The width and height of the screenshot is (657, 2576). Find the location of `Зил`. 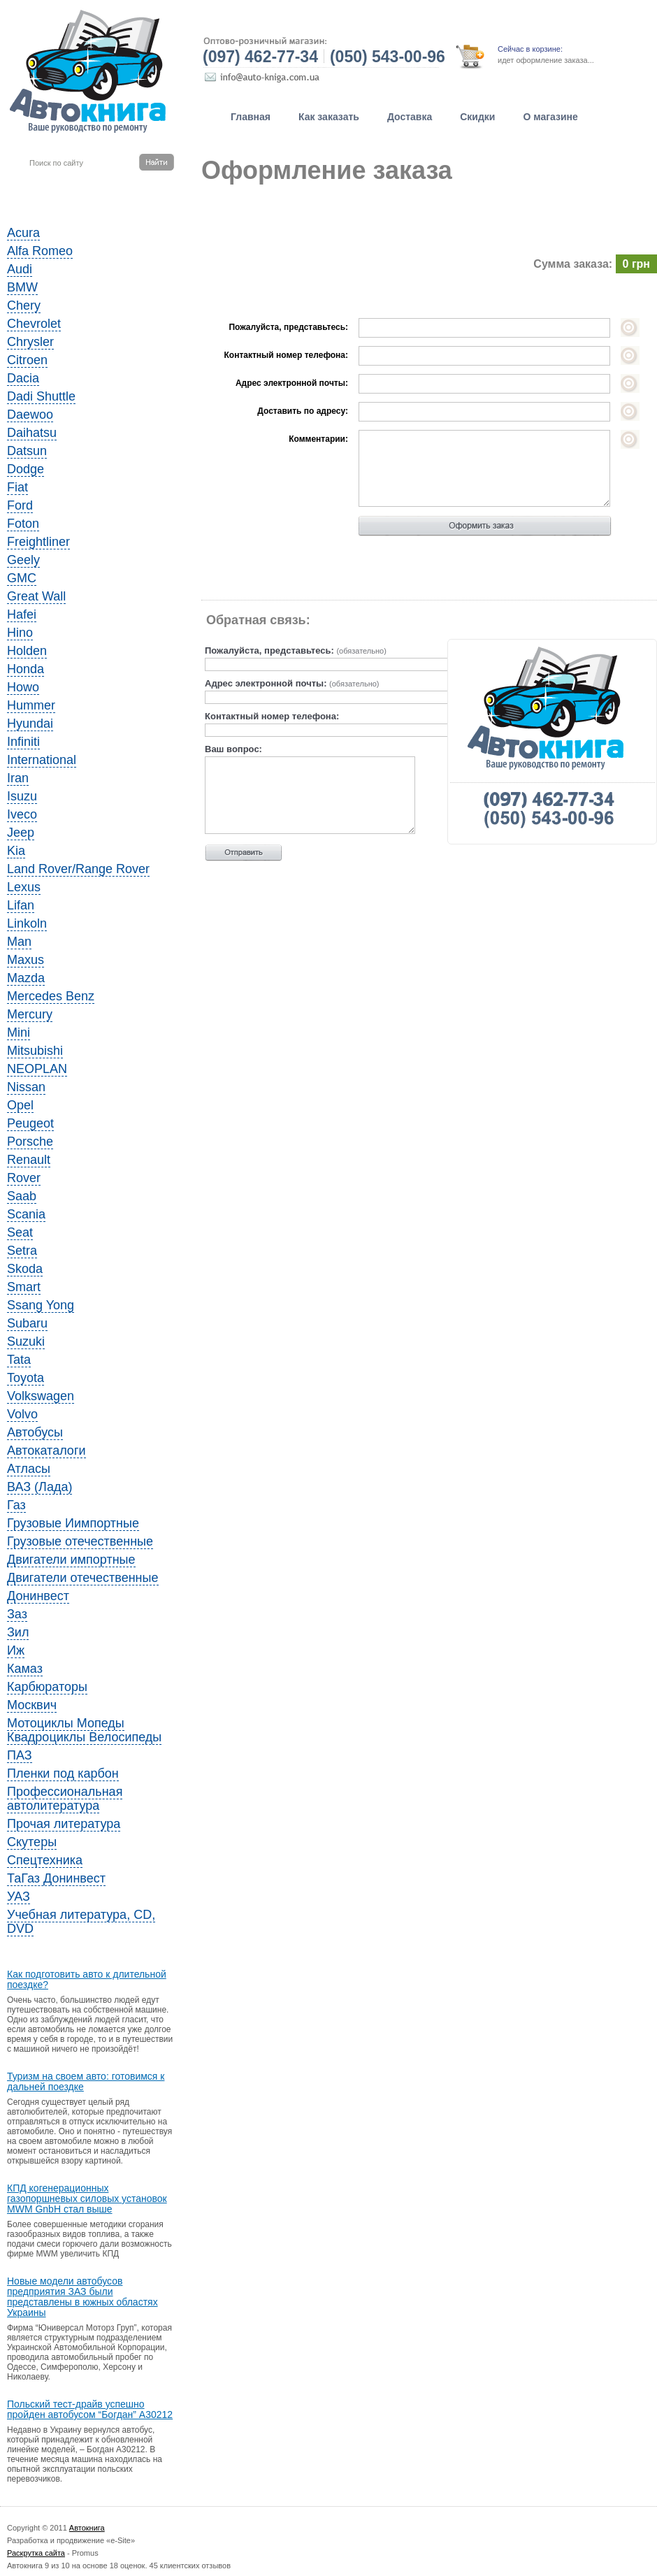

Зил is located at coordinates (18, 1632).